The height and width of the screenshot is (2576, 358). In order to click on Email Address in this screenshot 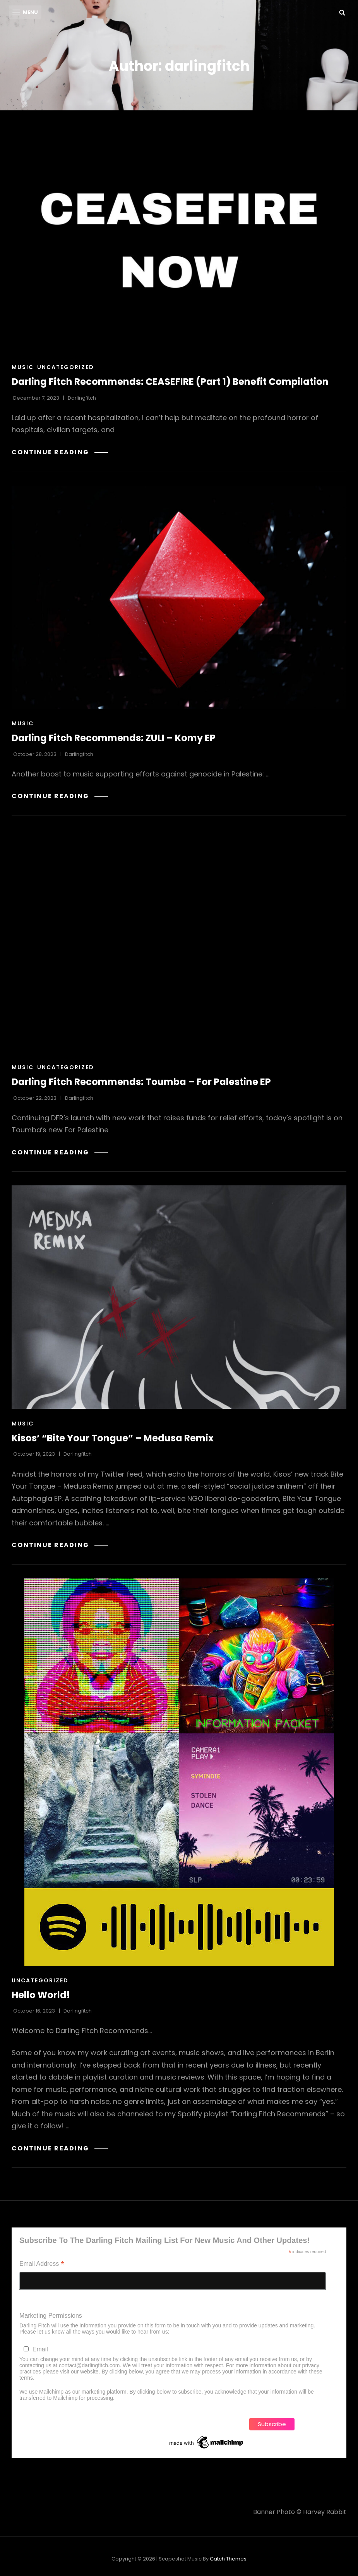, I will do `click(41, 2265)`.